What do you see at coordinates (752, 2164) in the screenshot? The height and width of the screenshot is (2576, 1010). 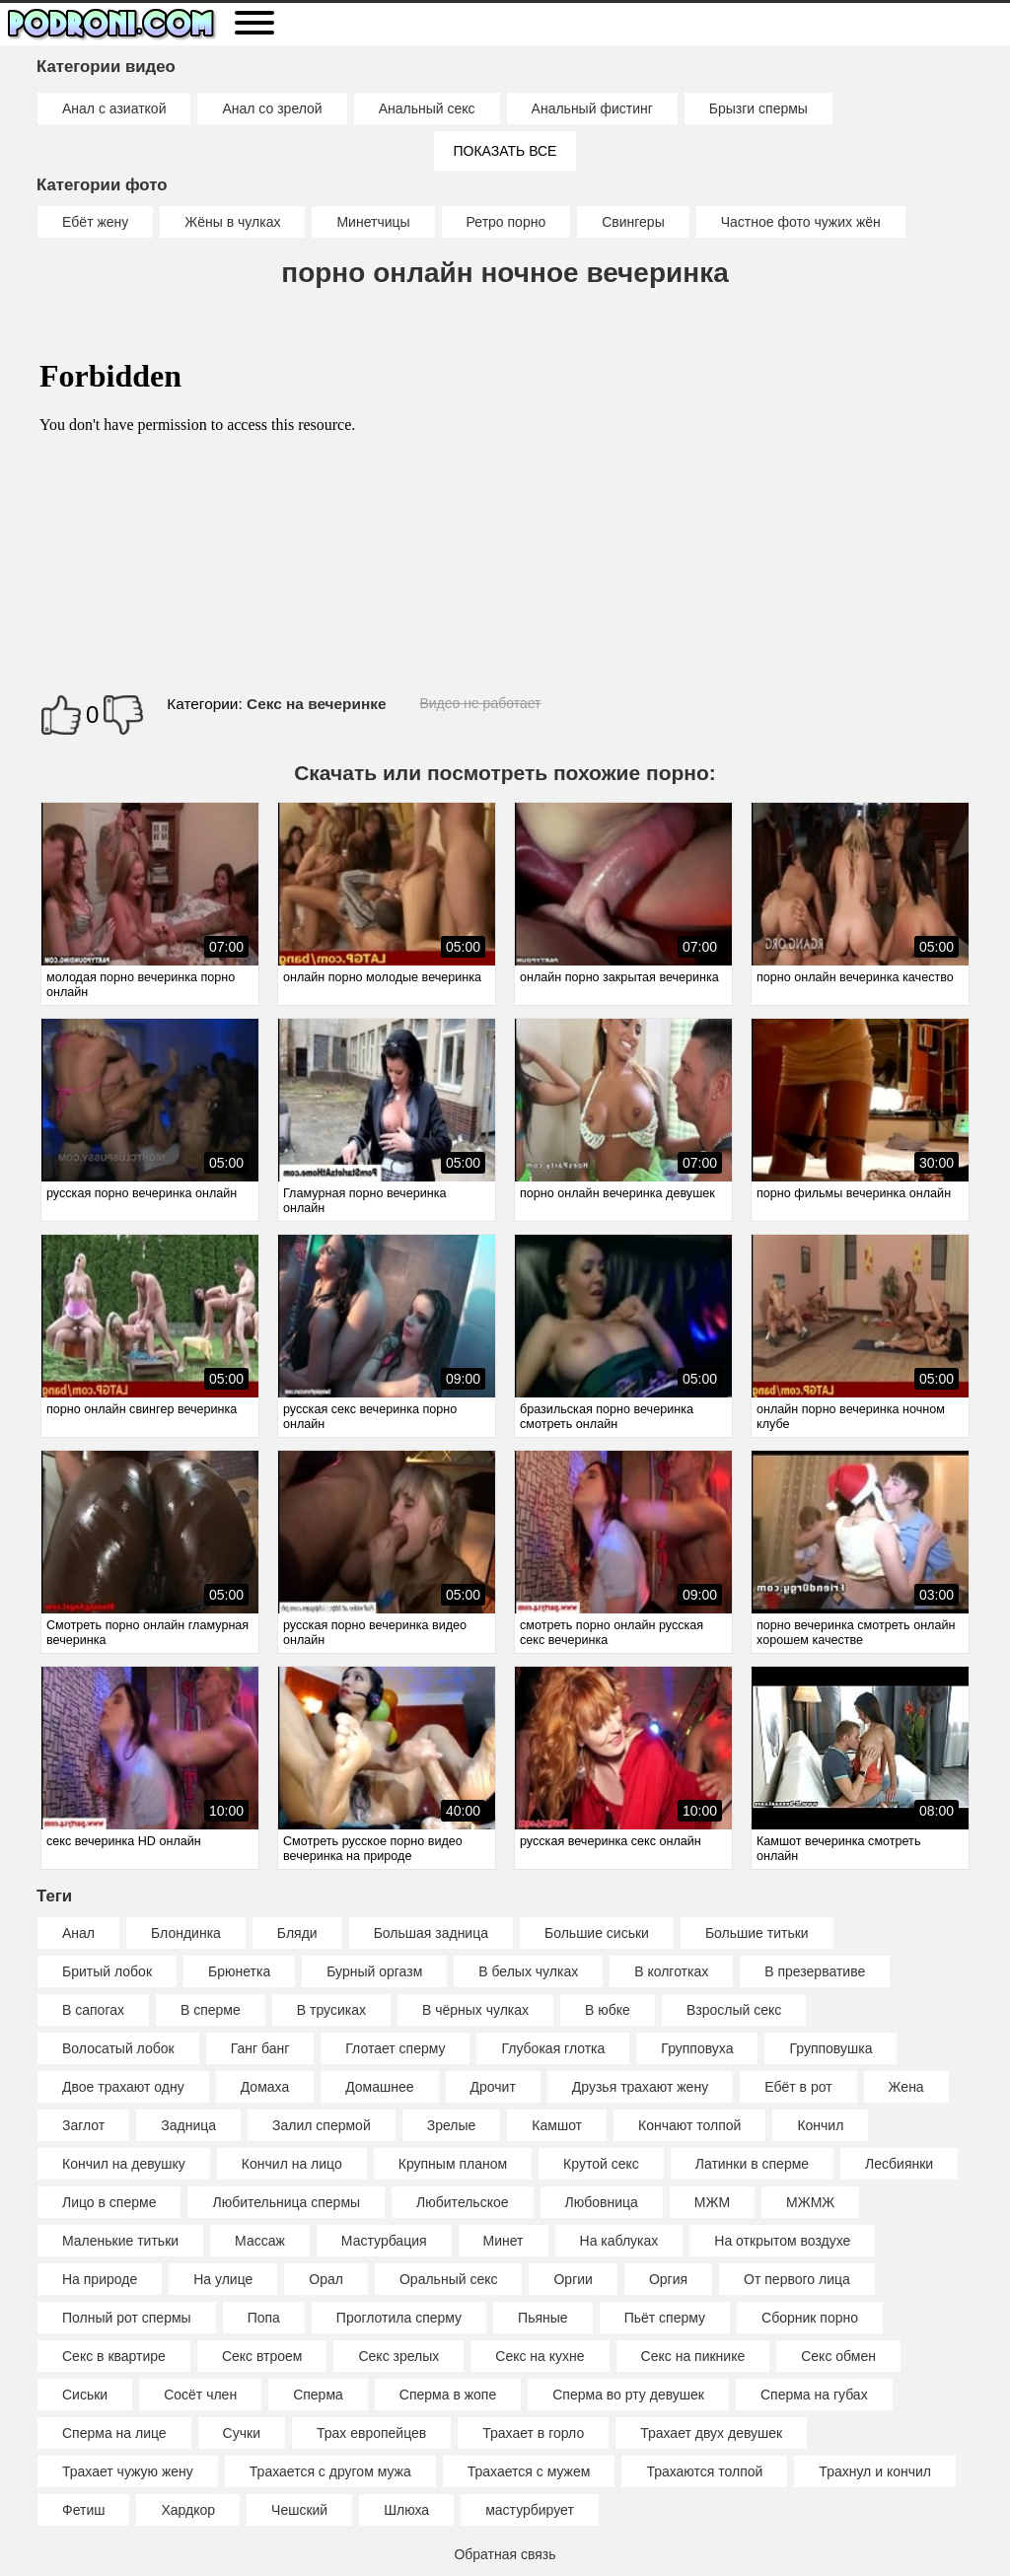 I see `Латинки в сперме` at bounding box center [752, 2164].